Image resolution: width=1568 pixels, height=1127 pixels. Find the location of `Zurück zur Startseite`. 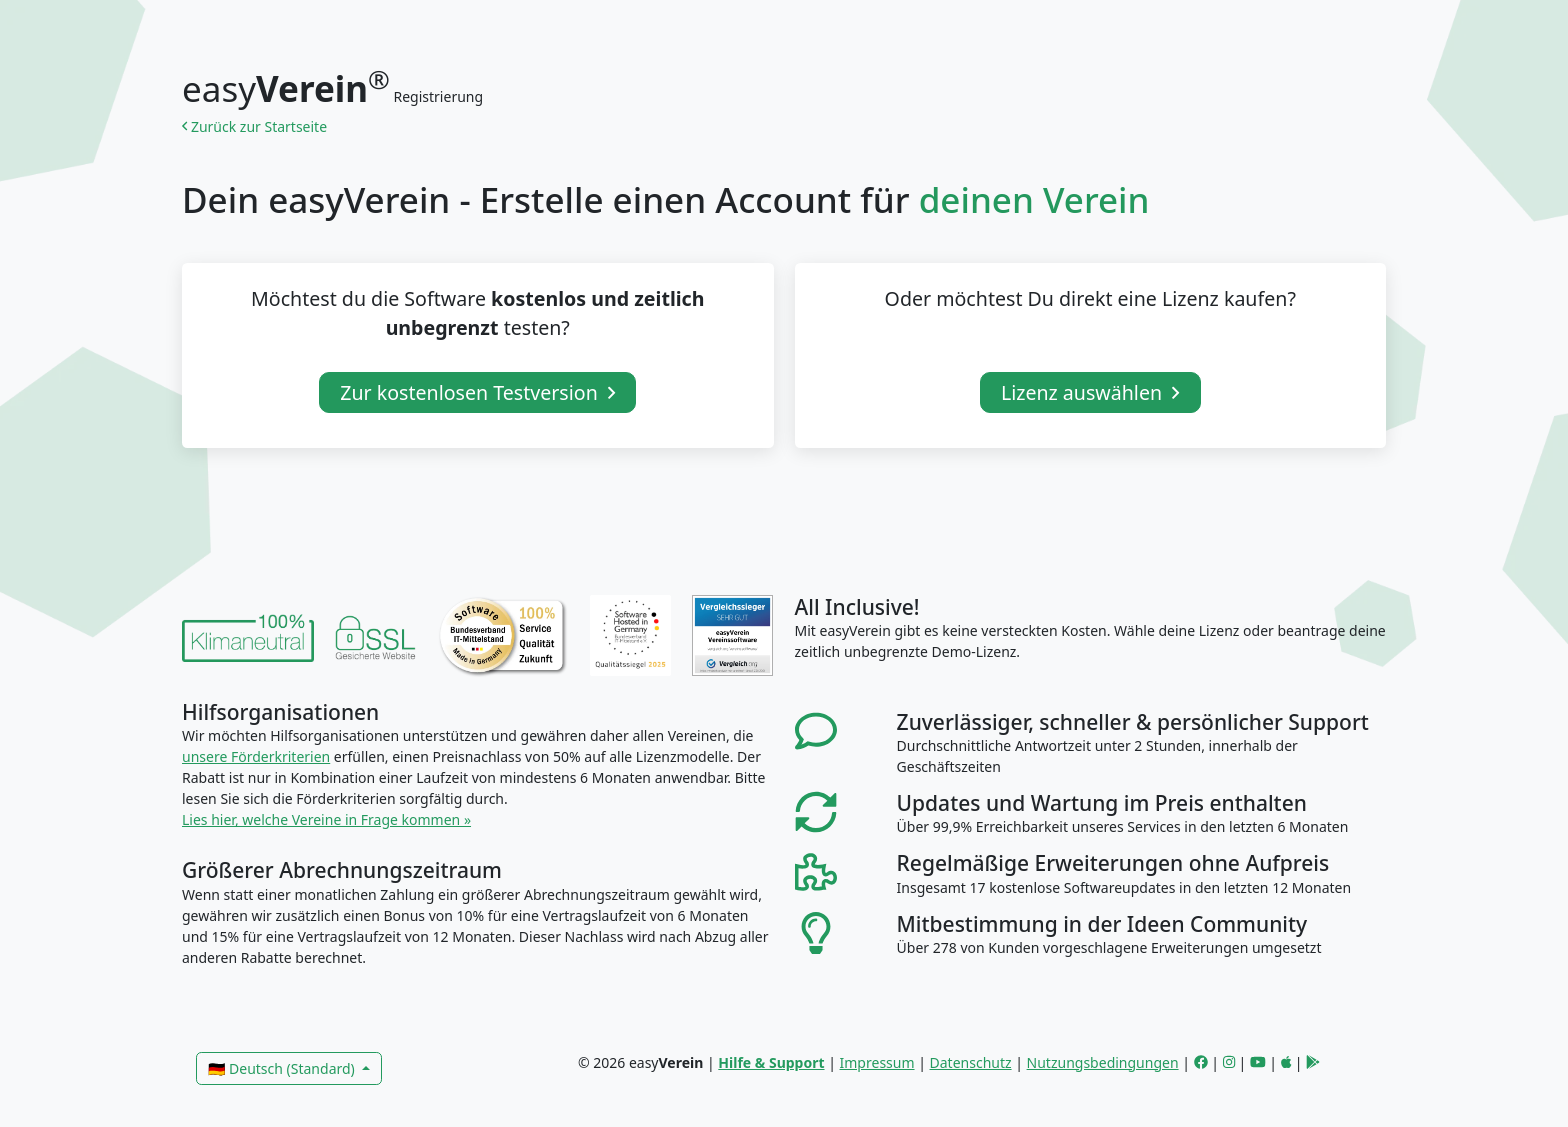

Zurück zur Startseite is located at coordinates (258, 126).